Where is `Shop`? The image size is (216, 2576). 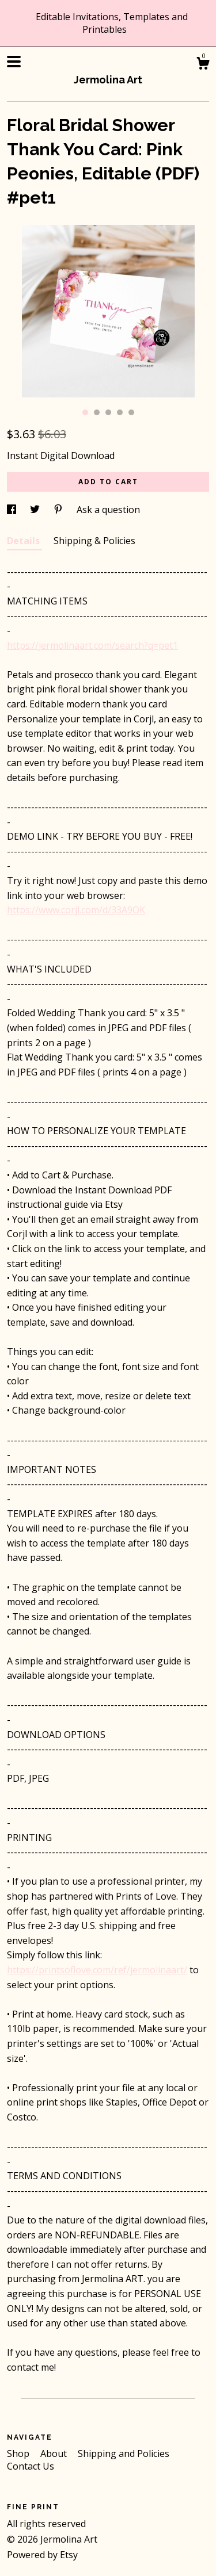
Shop is located at coordinates (19, 2453).